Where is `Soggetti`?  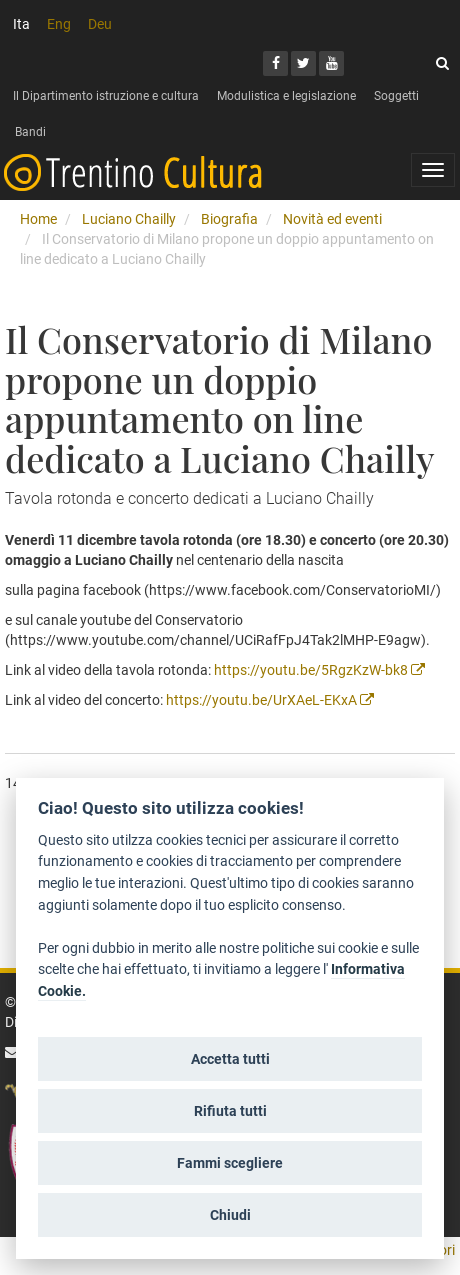
Soggetti is located at coordinates (396, 96).